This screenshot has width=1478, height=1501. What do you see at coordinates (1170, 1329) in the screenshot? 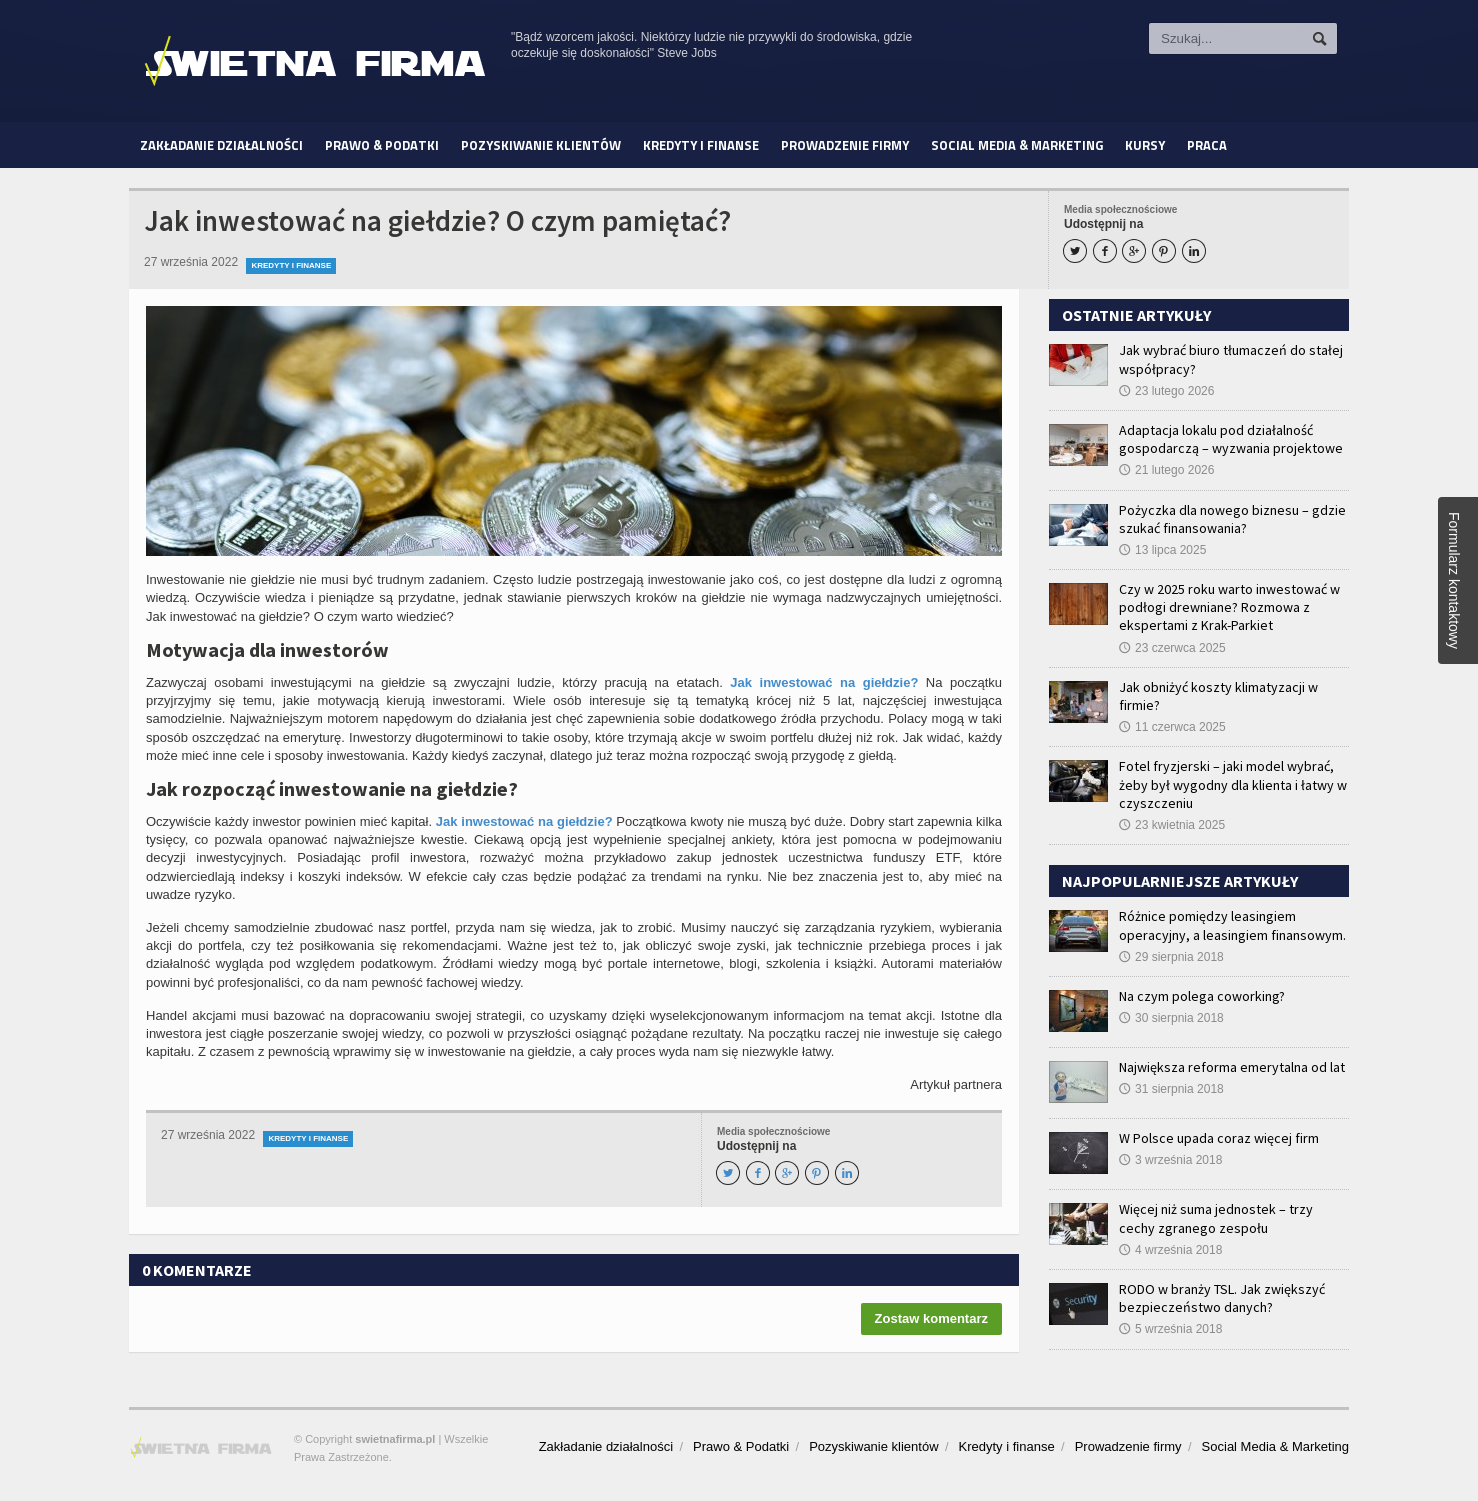
I see `5 września 2018` at bounding box center [1170, 1329].